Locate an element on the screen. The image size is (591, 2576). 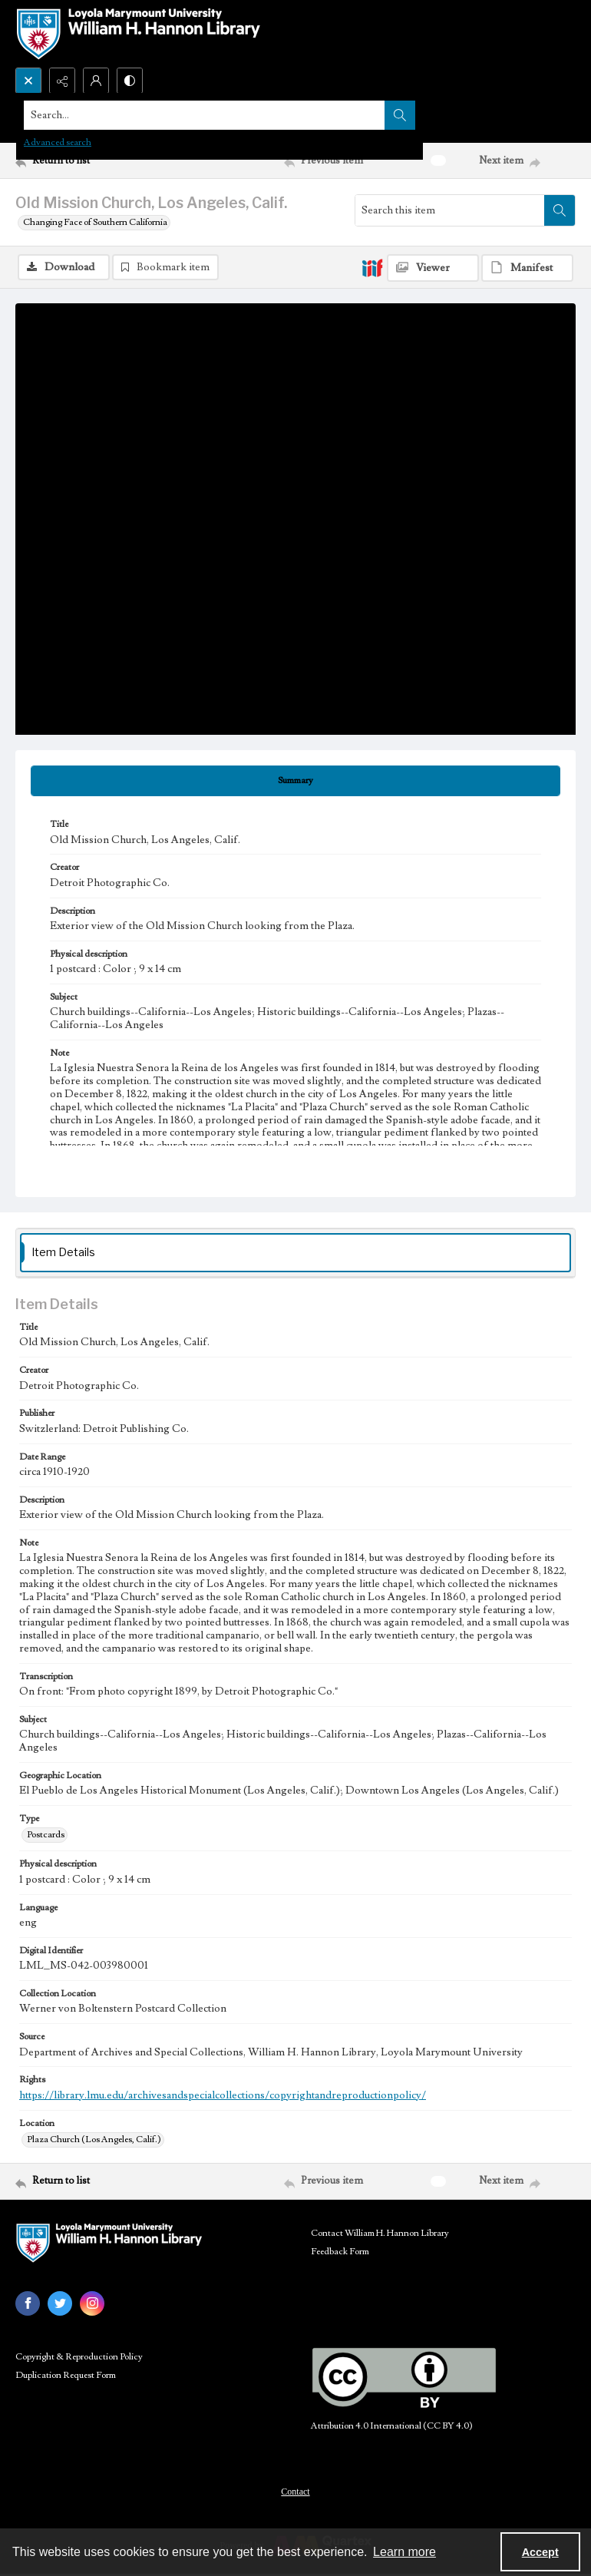
[tab] is located at coordinates (295, 781).